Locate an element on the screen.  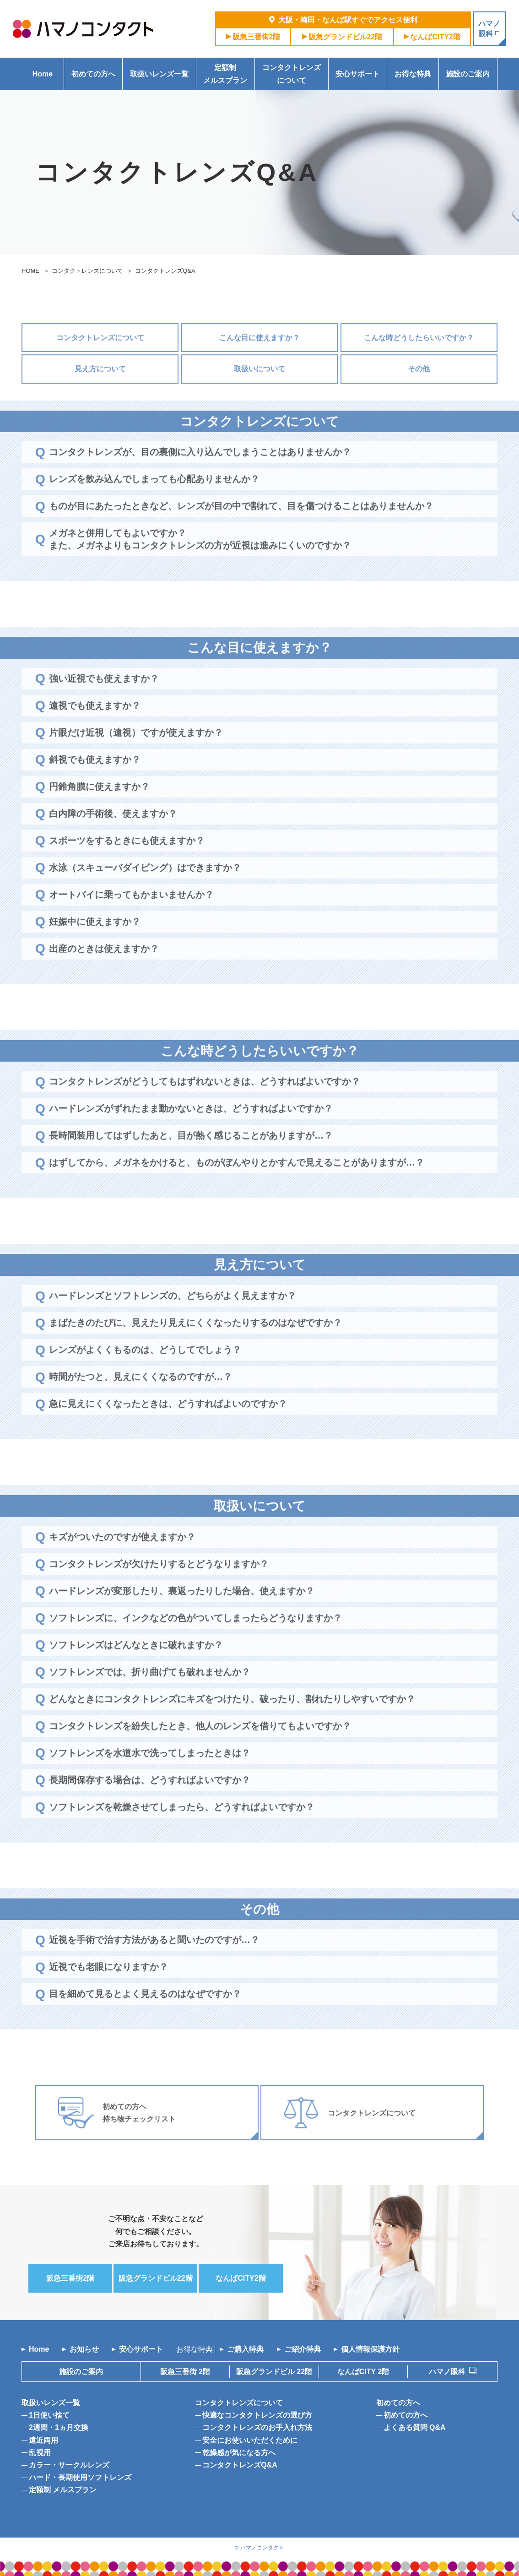
円錐角膜に使えますか？ is located at coordinates (99, 814).